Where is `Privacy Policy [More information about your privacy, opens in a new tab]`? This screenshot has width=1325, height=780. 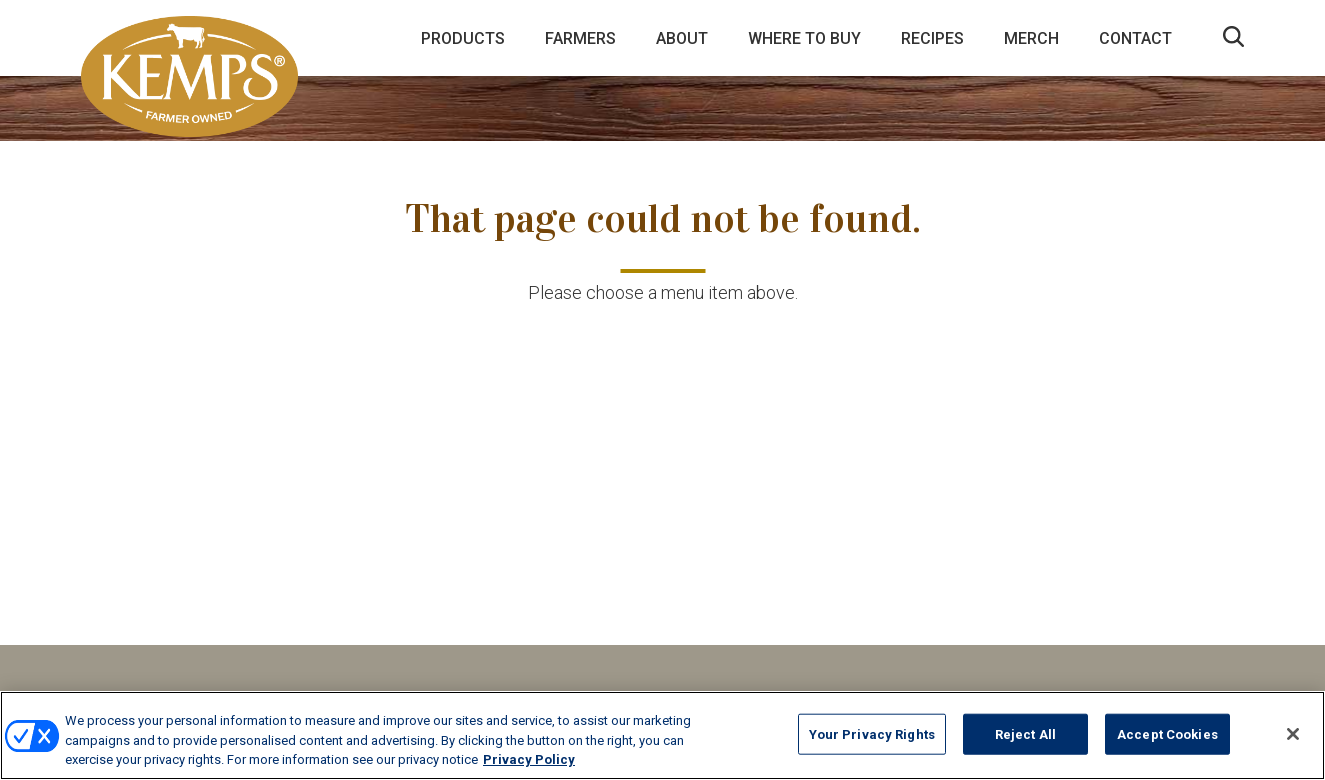
Privacy Policy [More information about your privacy, opens in a new tab] is located at coordinates (529, 759).